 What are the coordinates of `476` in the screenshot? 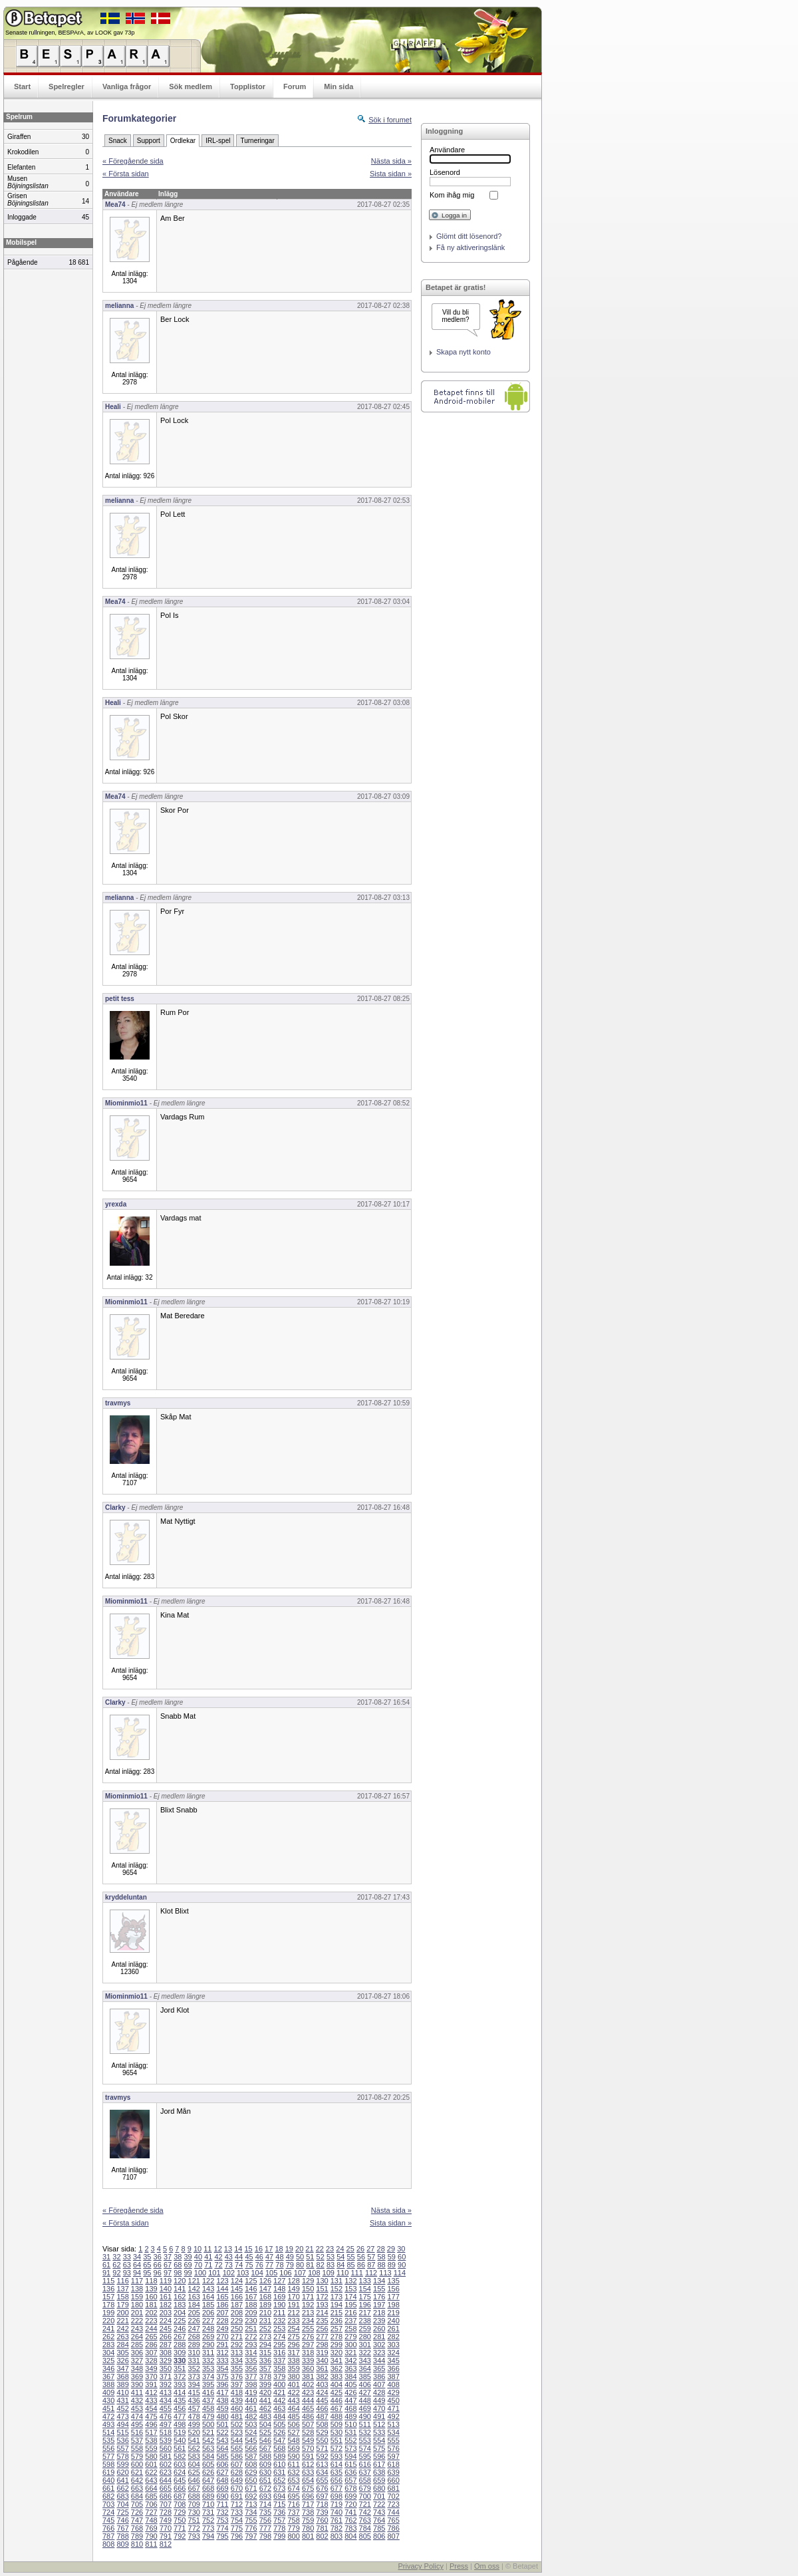 It's located at (166, 2416).